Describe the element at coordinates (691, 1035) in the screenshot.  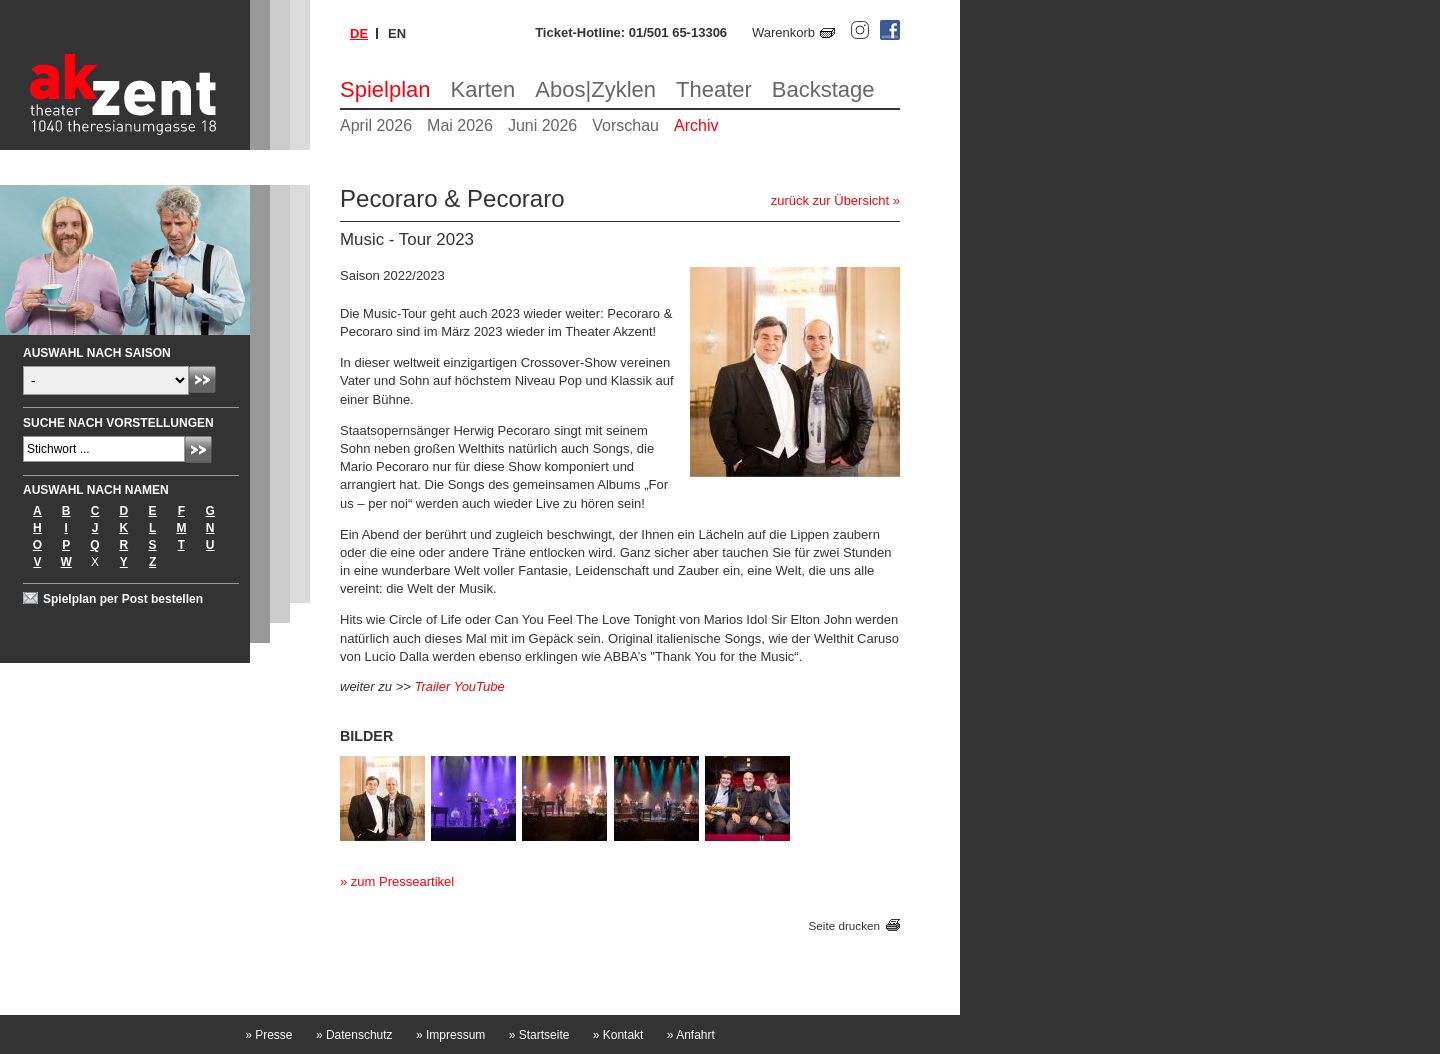
I see `Anfahrt` at that location.